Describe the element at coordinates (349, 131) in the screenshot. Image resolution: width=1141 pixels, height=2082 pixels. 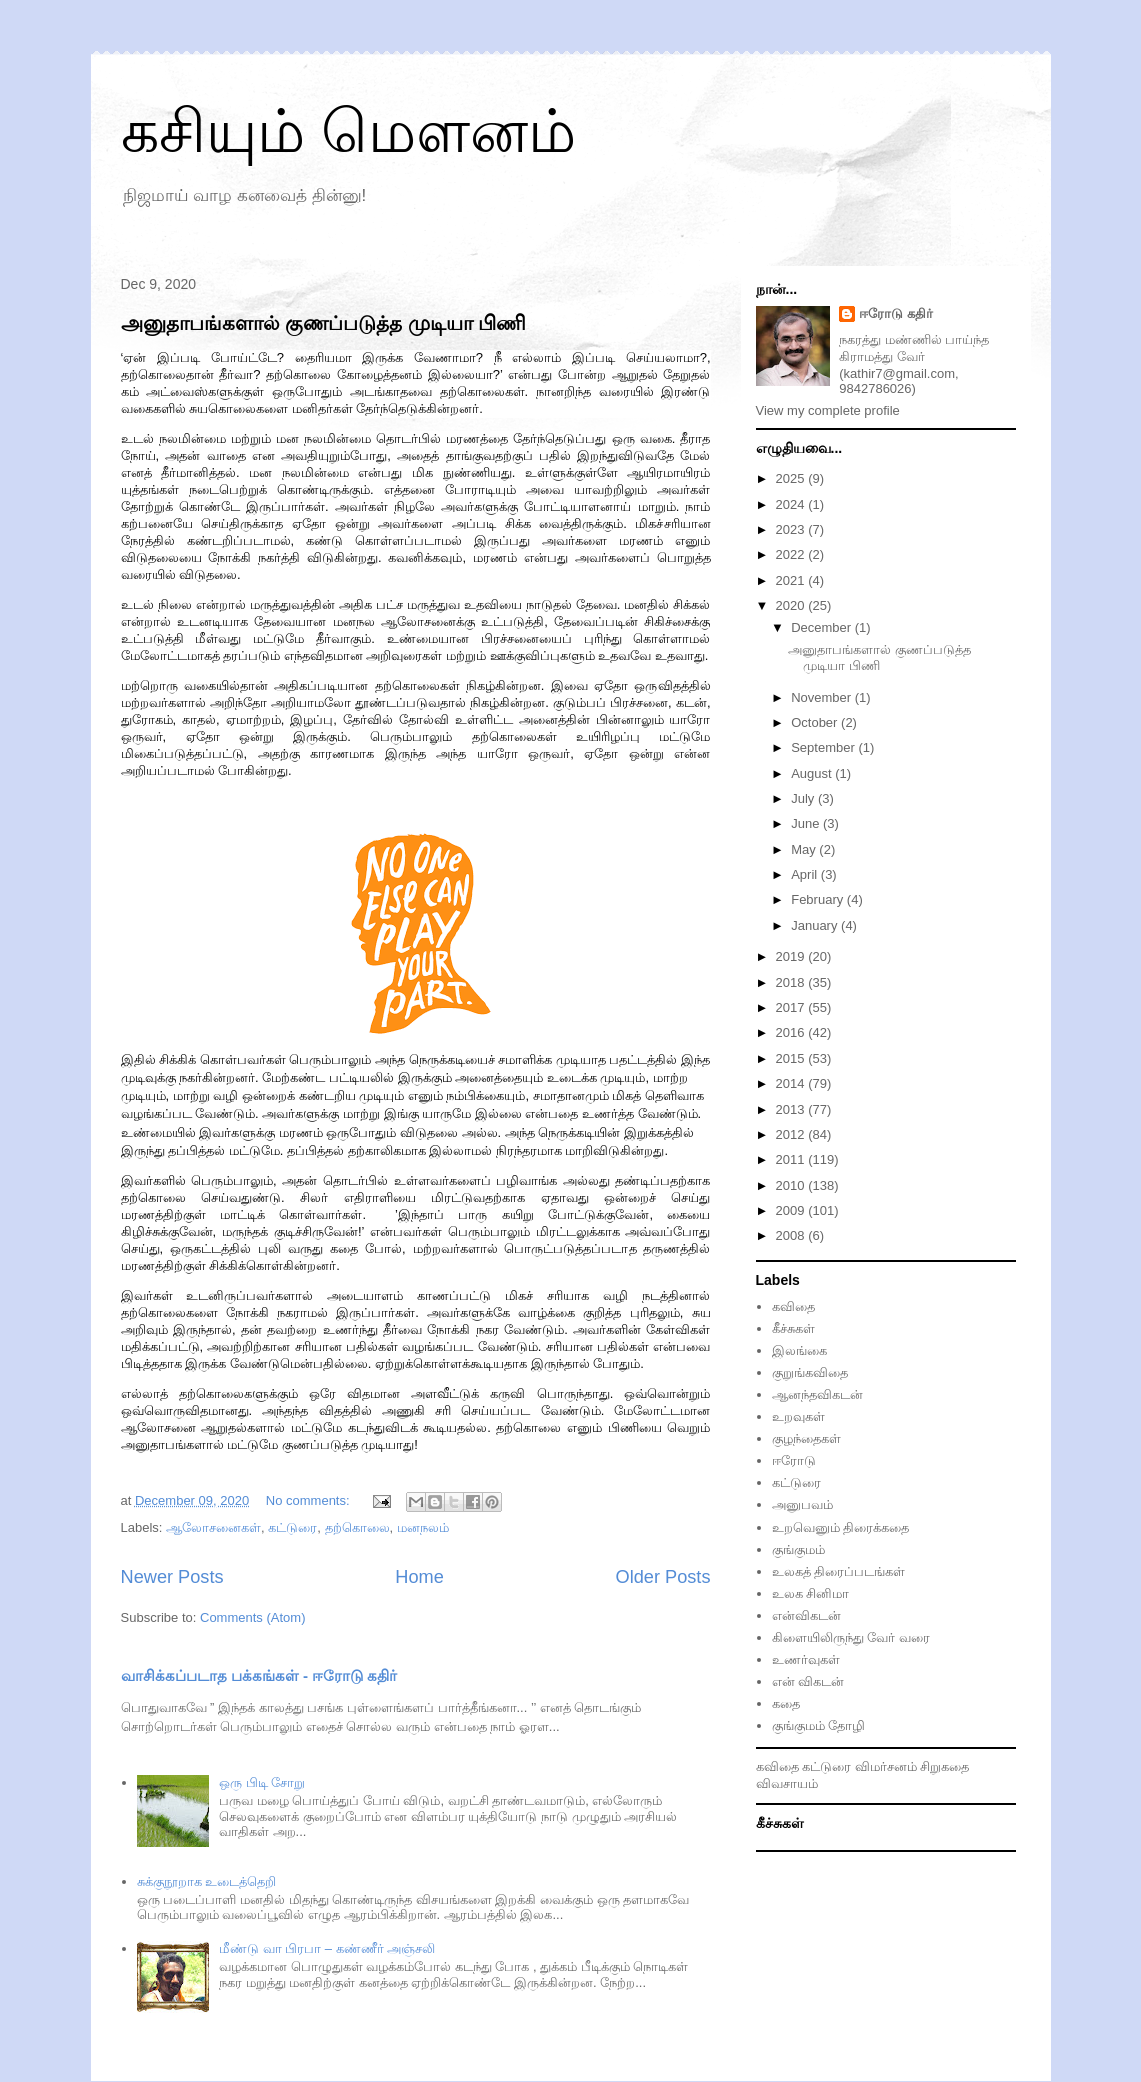
I see `கசியும் மௌனம்` at that location.